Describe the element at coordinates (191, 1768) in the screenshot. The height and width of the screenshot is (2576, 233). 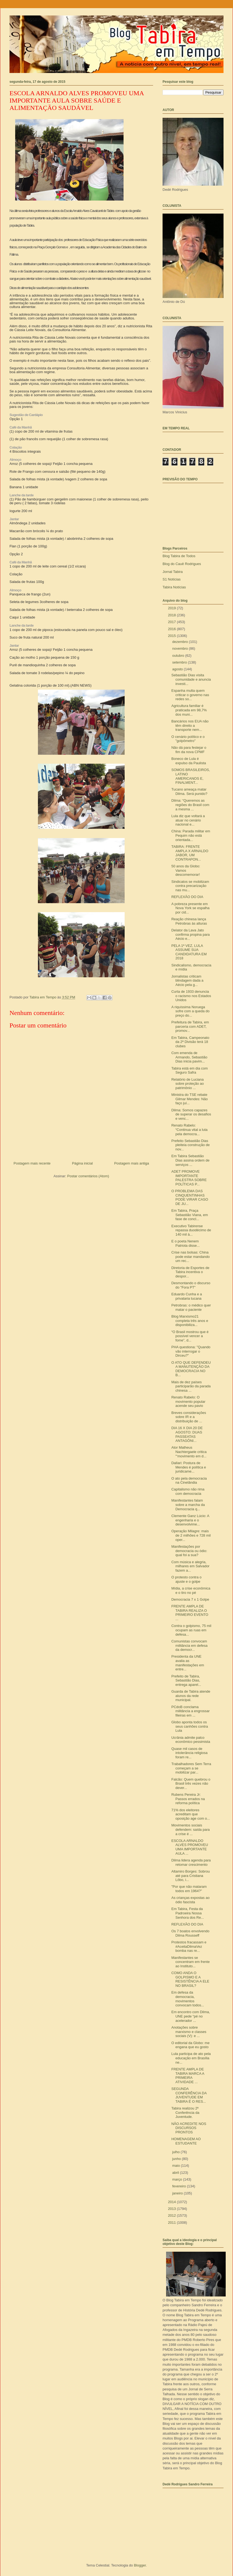
I see `Trabalhadores Sem Terra começam a se mobilizar par...` at that location.